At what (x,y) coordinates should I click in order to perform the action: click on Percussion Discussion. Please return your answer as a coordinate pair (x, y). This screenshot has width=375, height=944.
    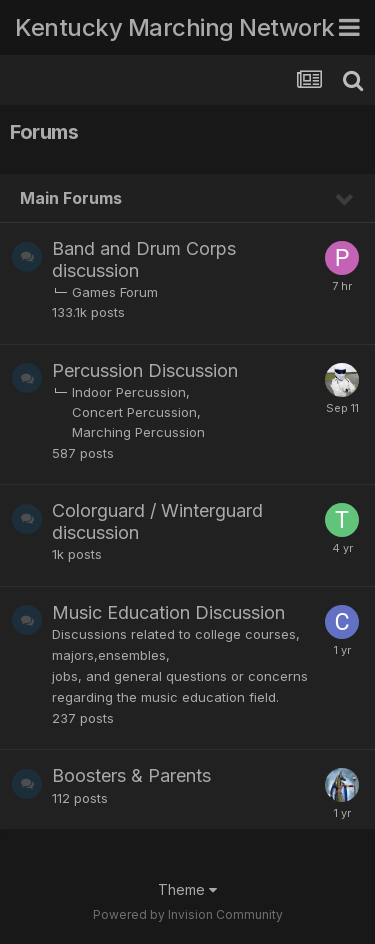
    Looking at the image, I should click on (145, 370).